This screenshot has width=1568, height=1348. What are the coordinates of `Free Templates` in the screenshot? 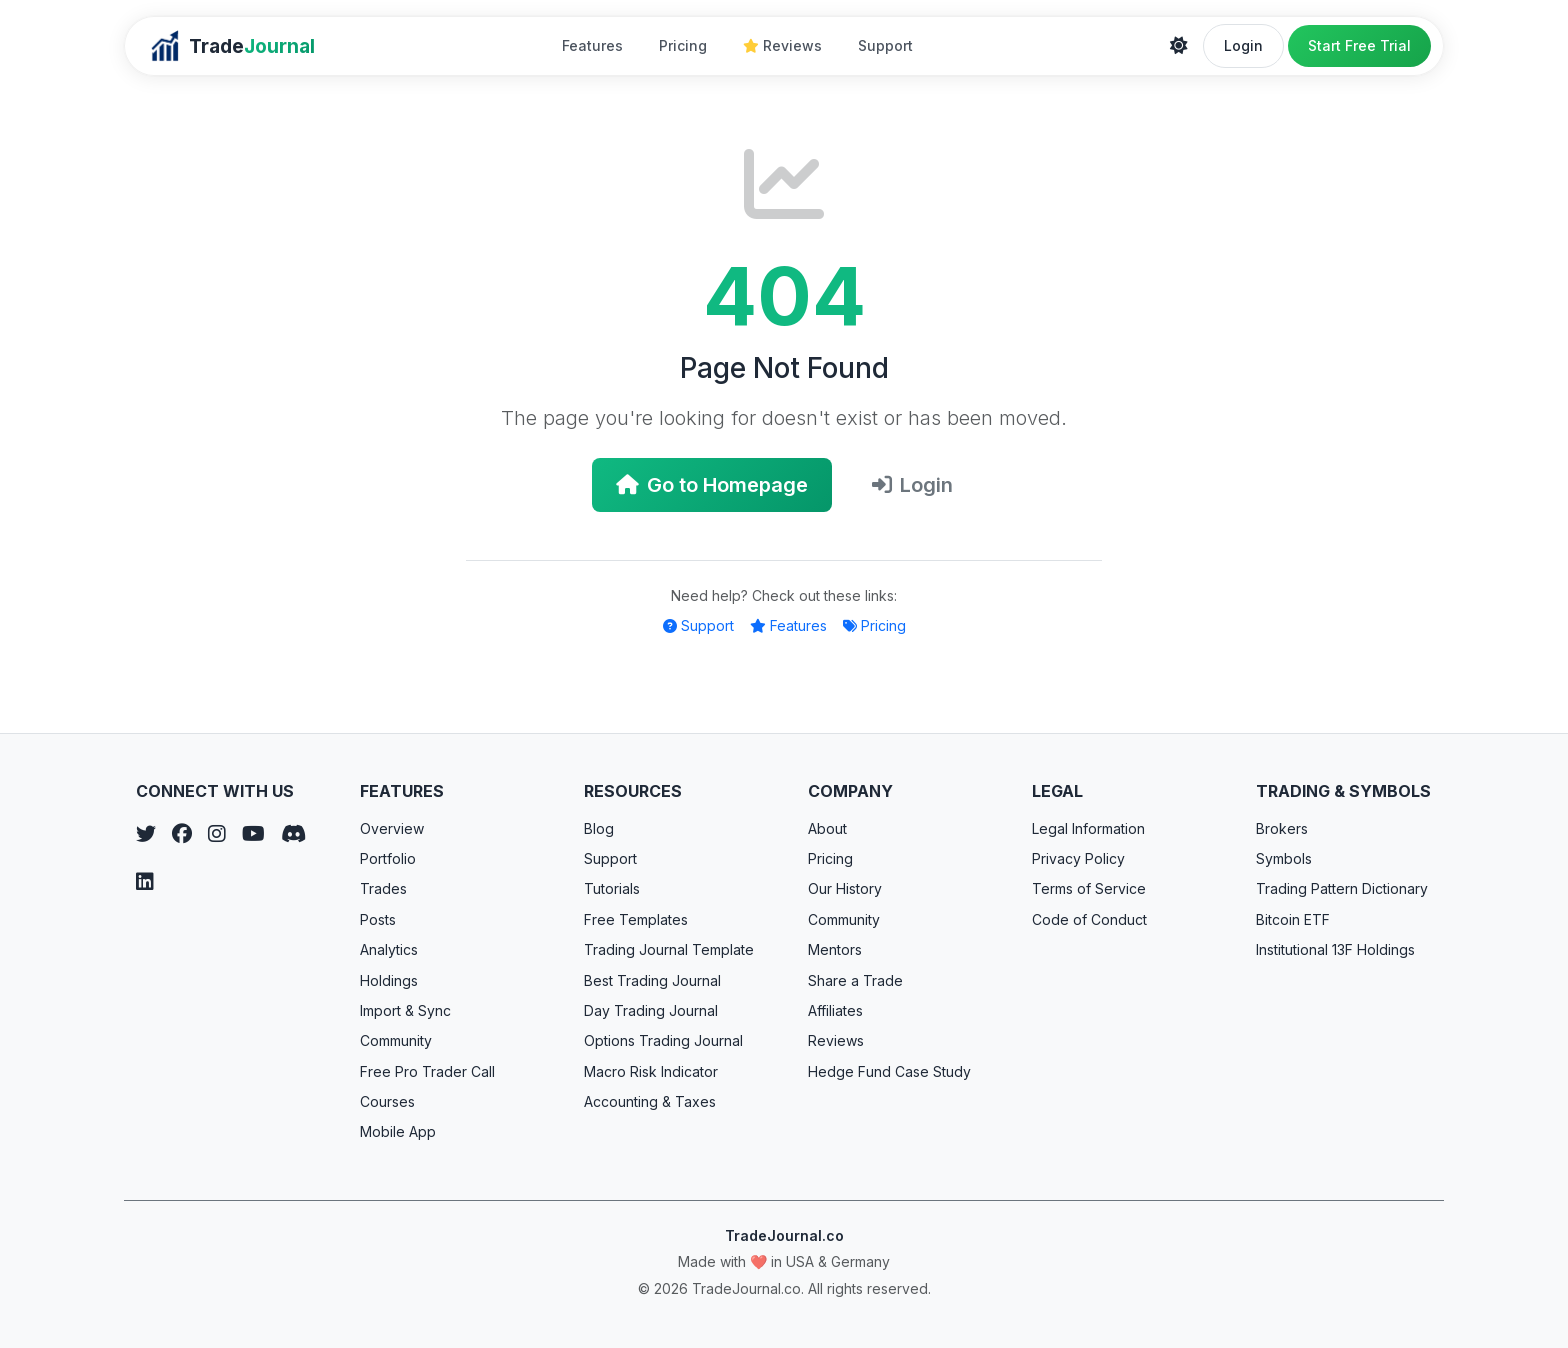 It's located at (636, 919).